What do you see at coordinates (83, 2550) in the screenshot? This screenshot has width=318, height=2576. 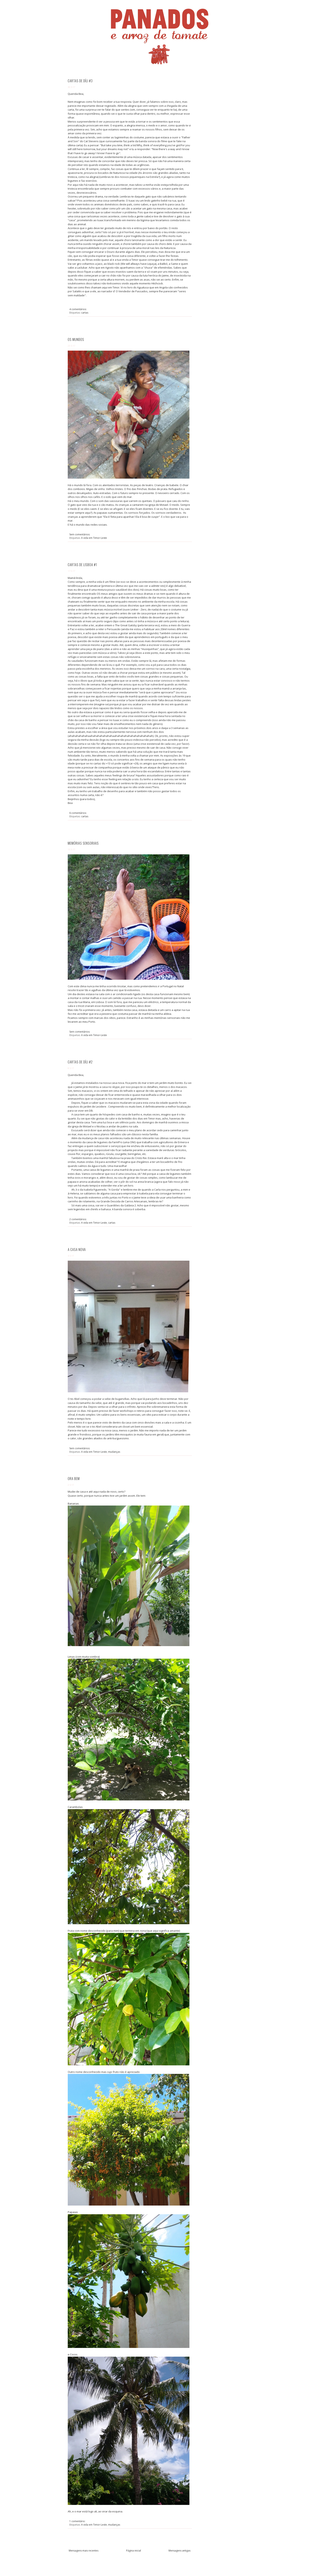 I see `Mensagens mais recentes` at bounding box center [83, 2550].